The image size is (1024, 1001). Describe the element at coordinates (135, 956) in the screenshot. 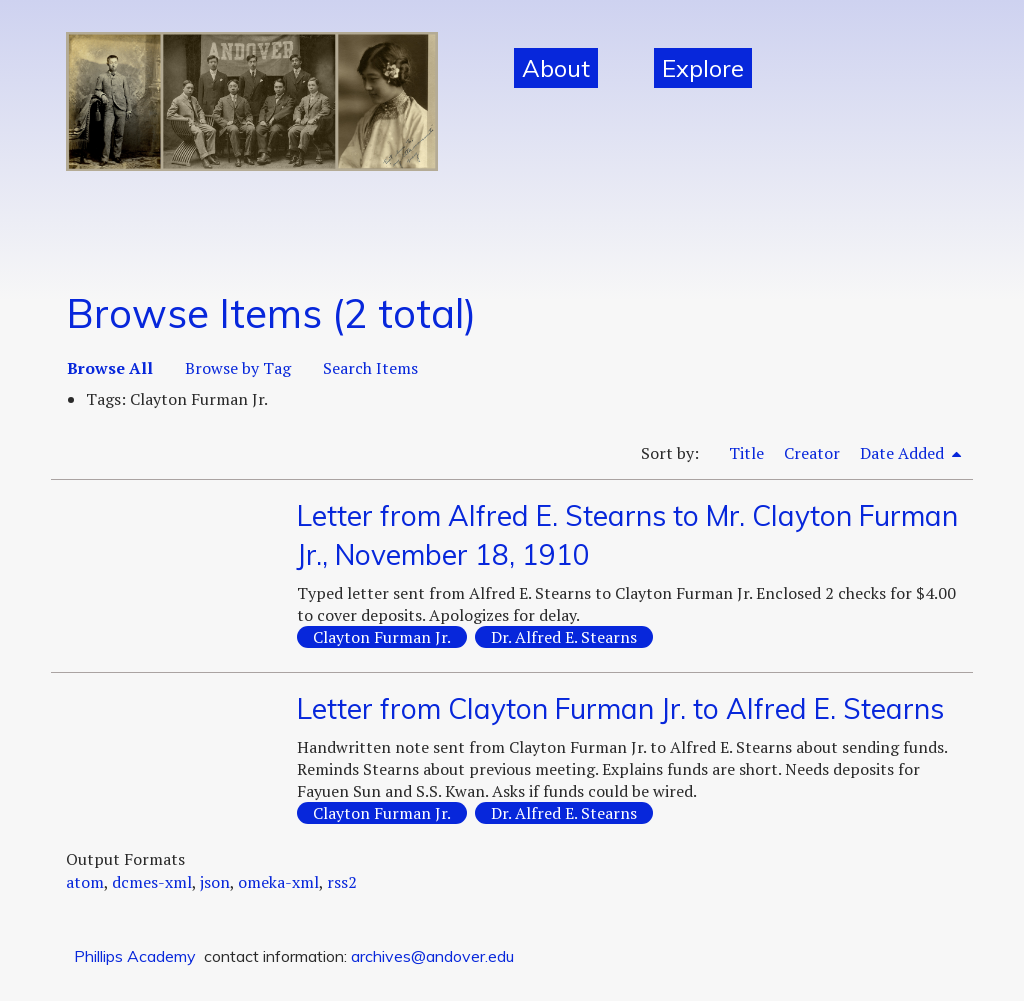

I see `Phillips Academy` at that location.